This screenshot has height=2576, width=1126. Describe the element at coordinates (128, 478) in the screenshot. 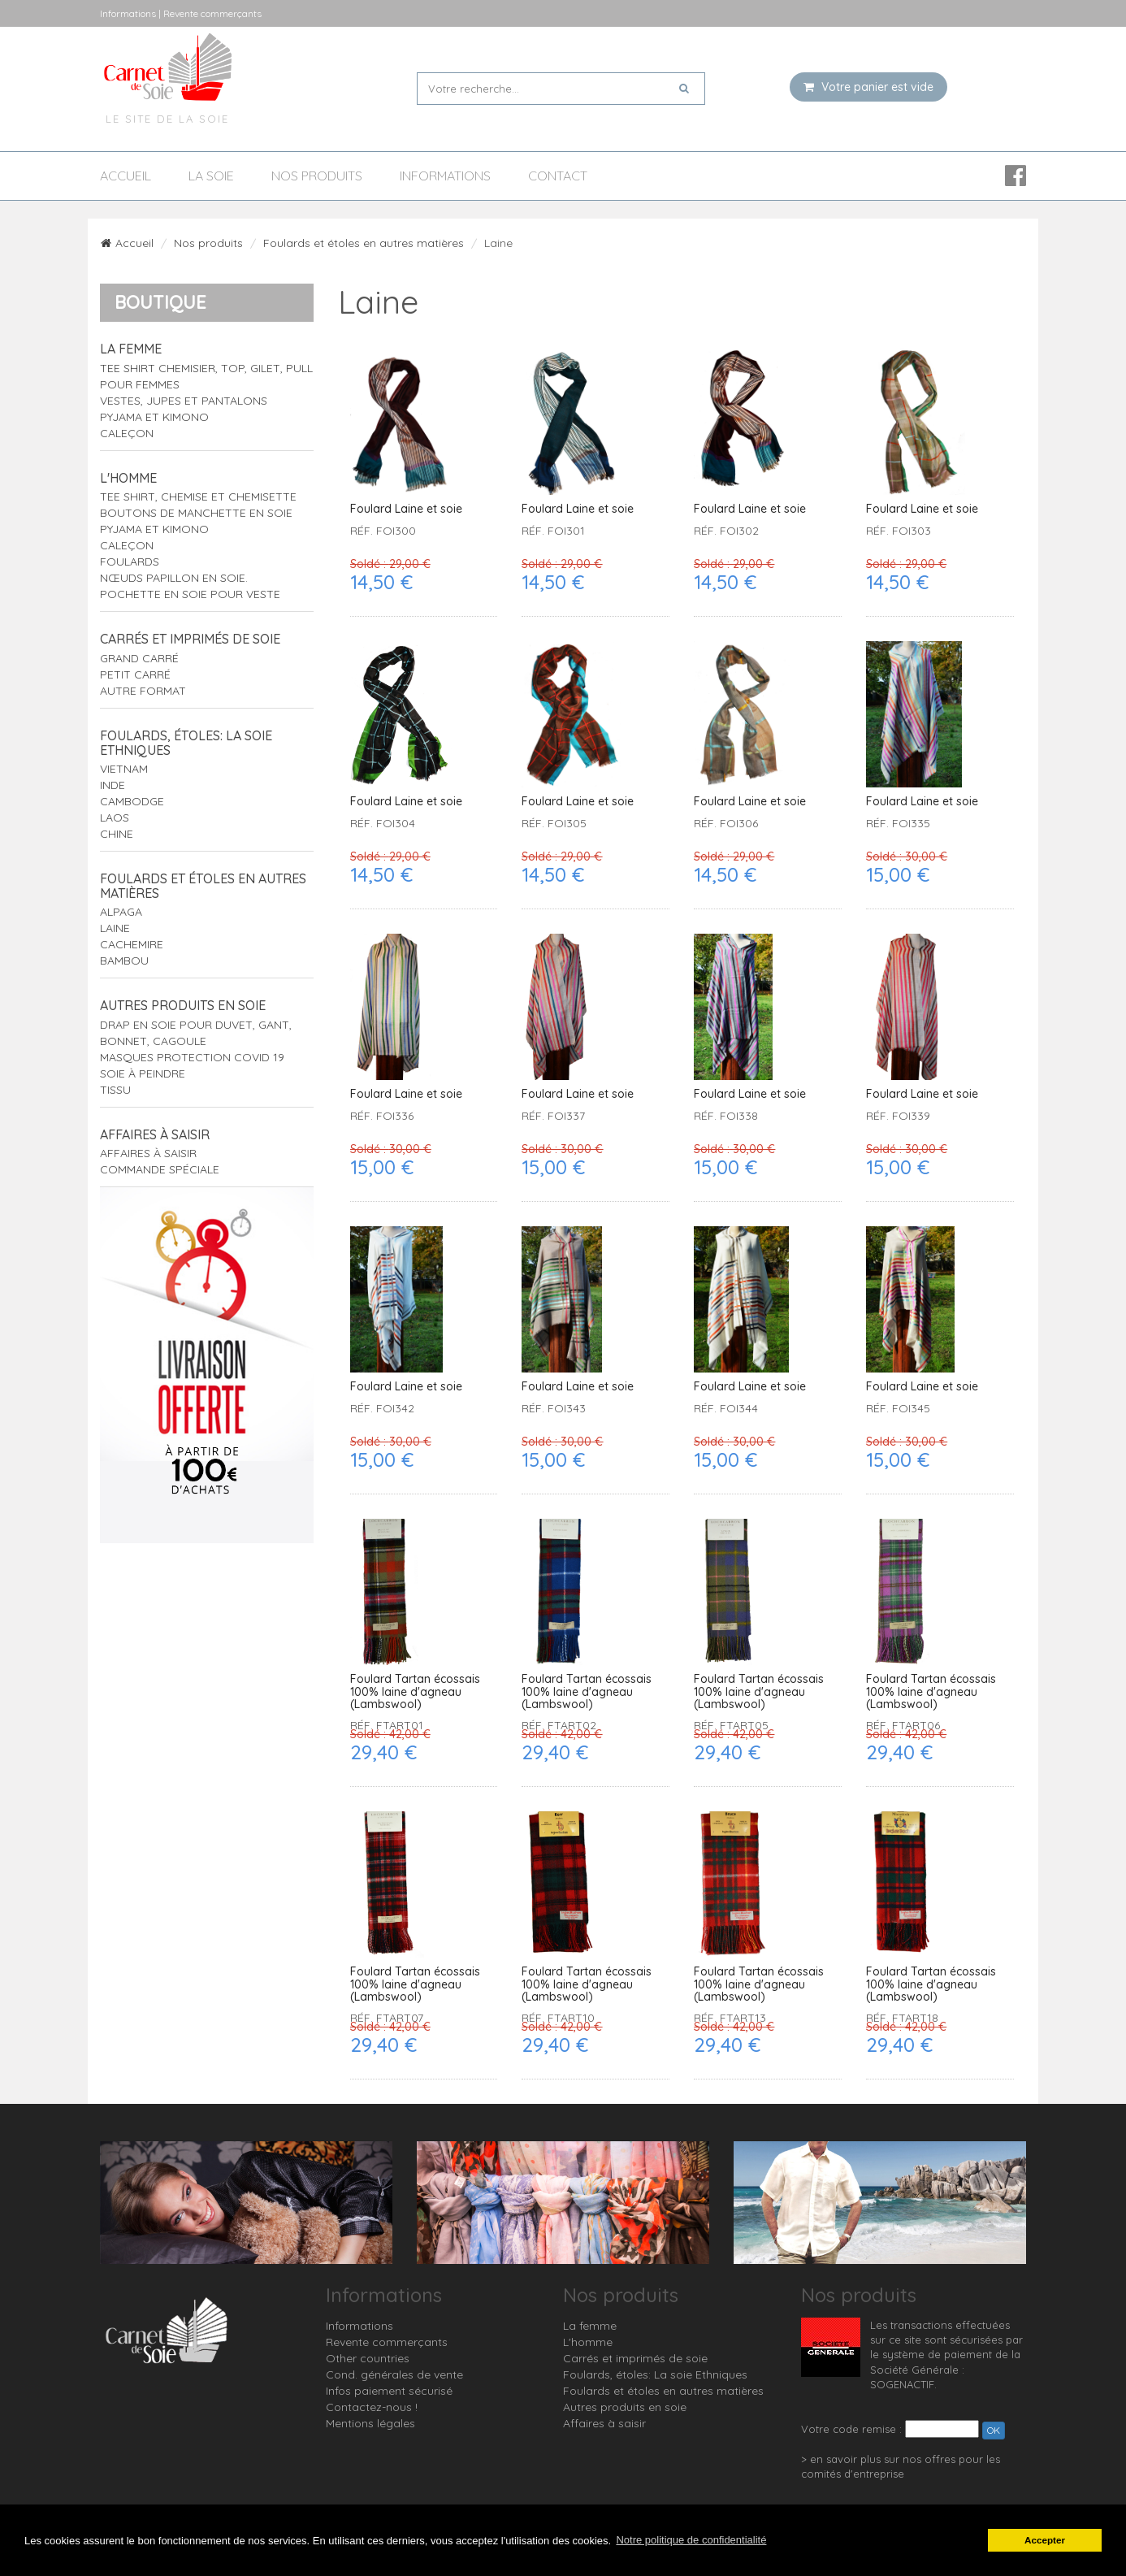

I see `L'homme` at that location.